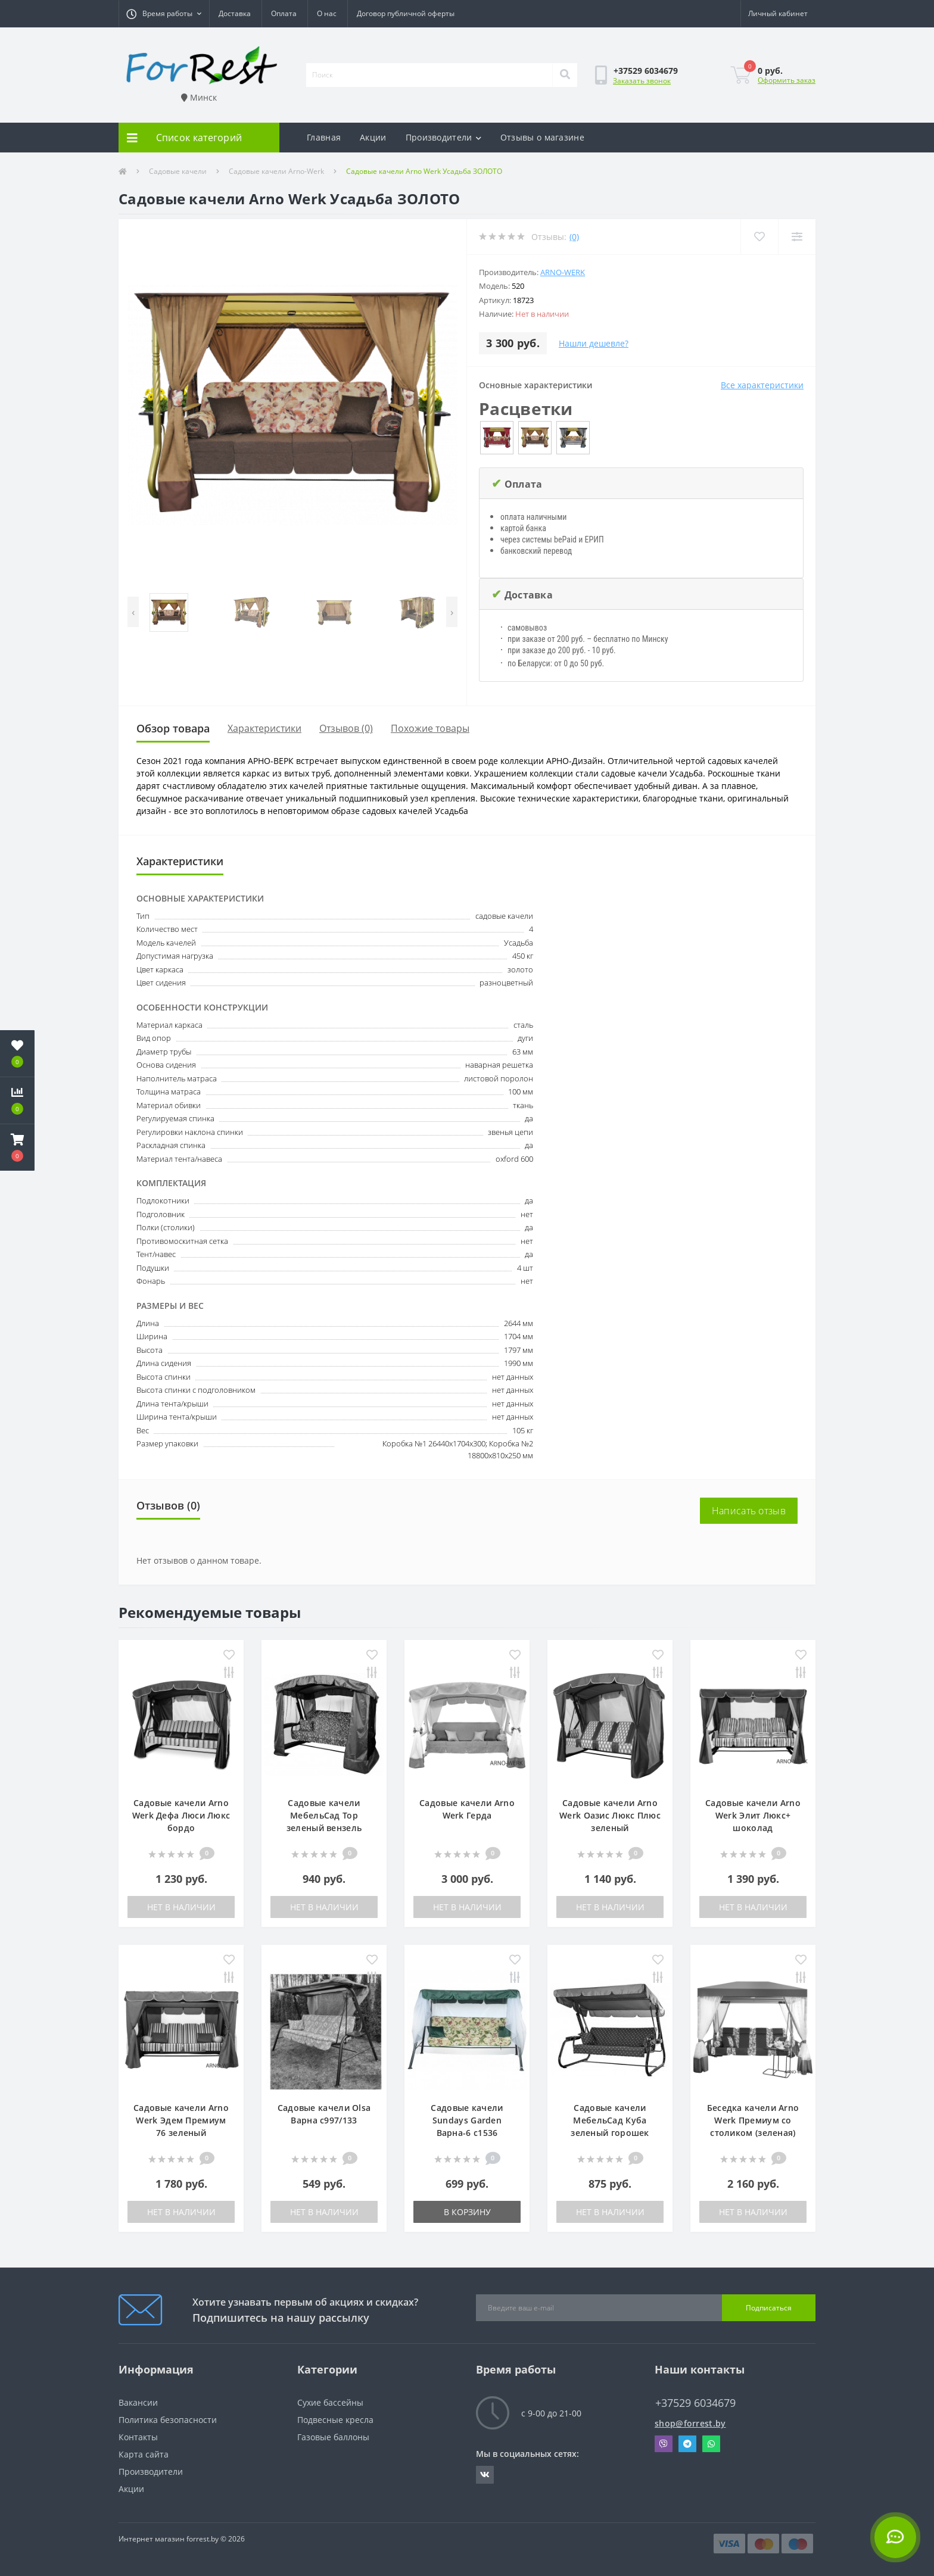  I want to click on +37529 6034679 [button], so click(695, 2403).